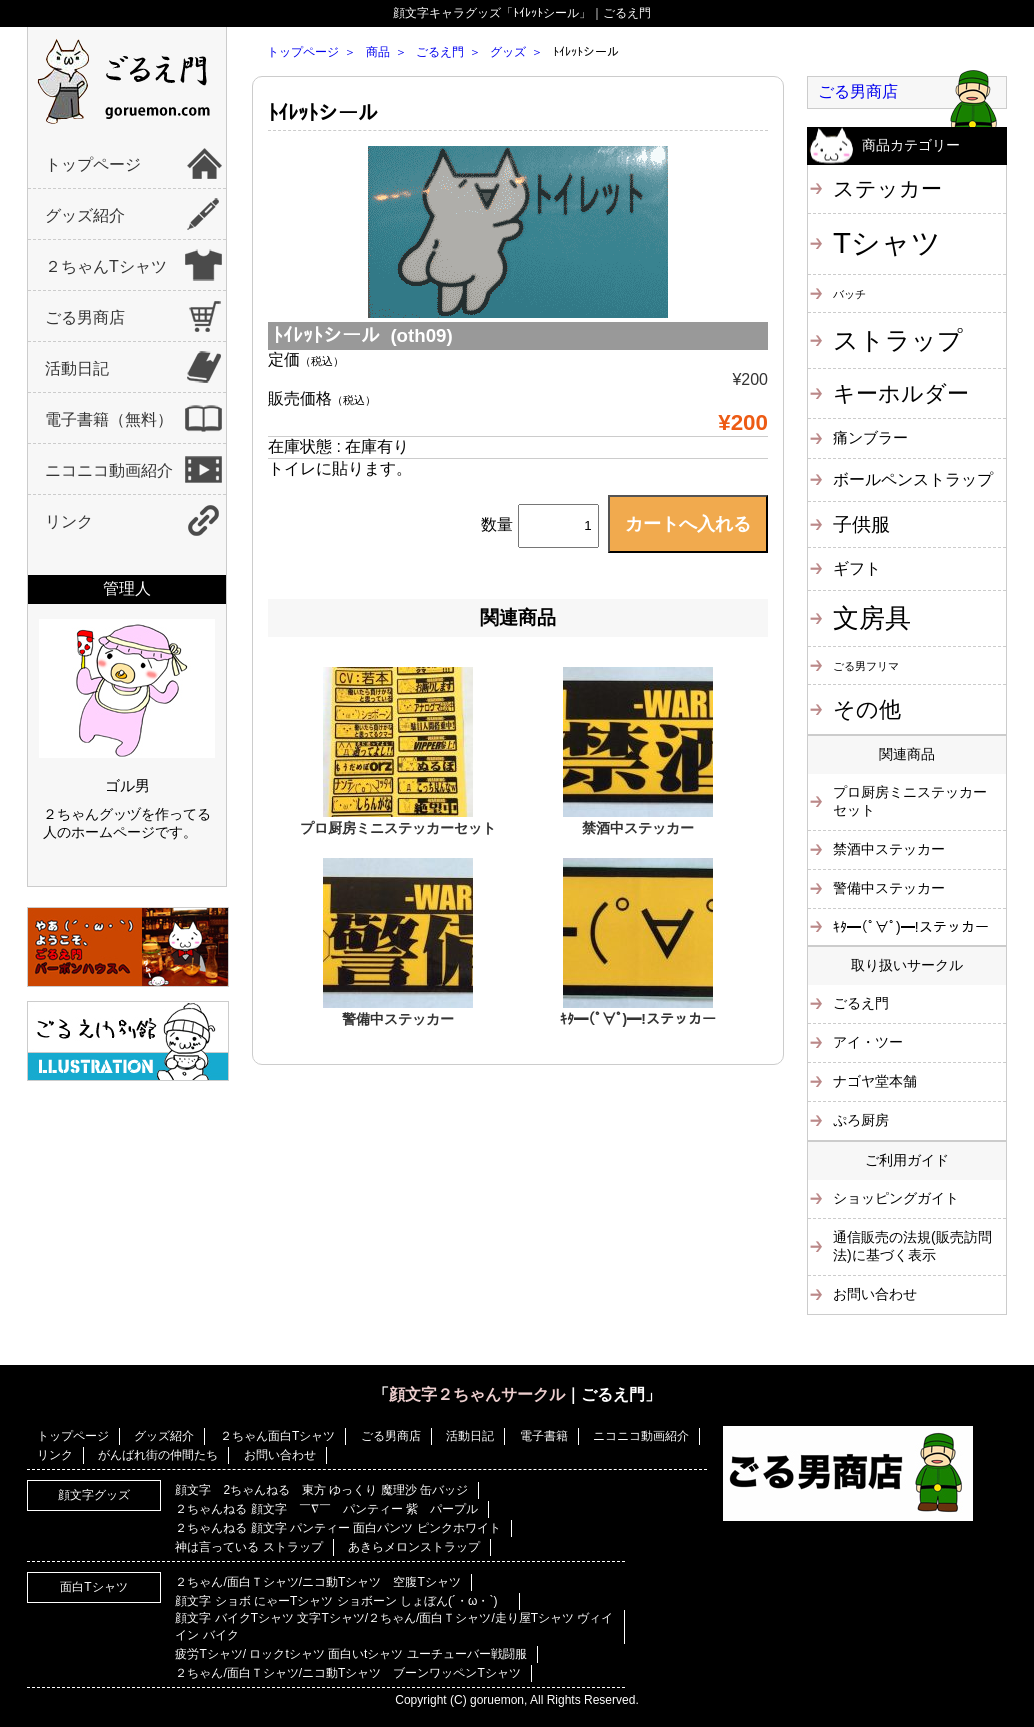 The image size is (1034, 1727). Describe the element at coordinates (321, 1490) in the screenshot. I see `顔文字 2ちゃんねる 東方 ゆっくり 魔理沙 缶バッジ` at that location.